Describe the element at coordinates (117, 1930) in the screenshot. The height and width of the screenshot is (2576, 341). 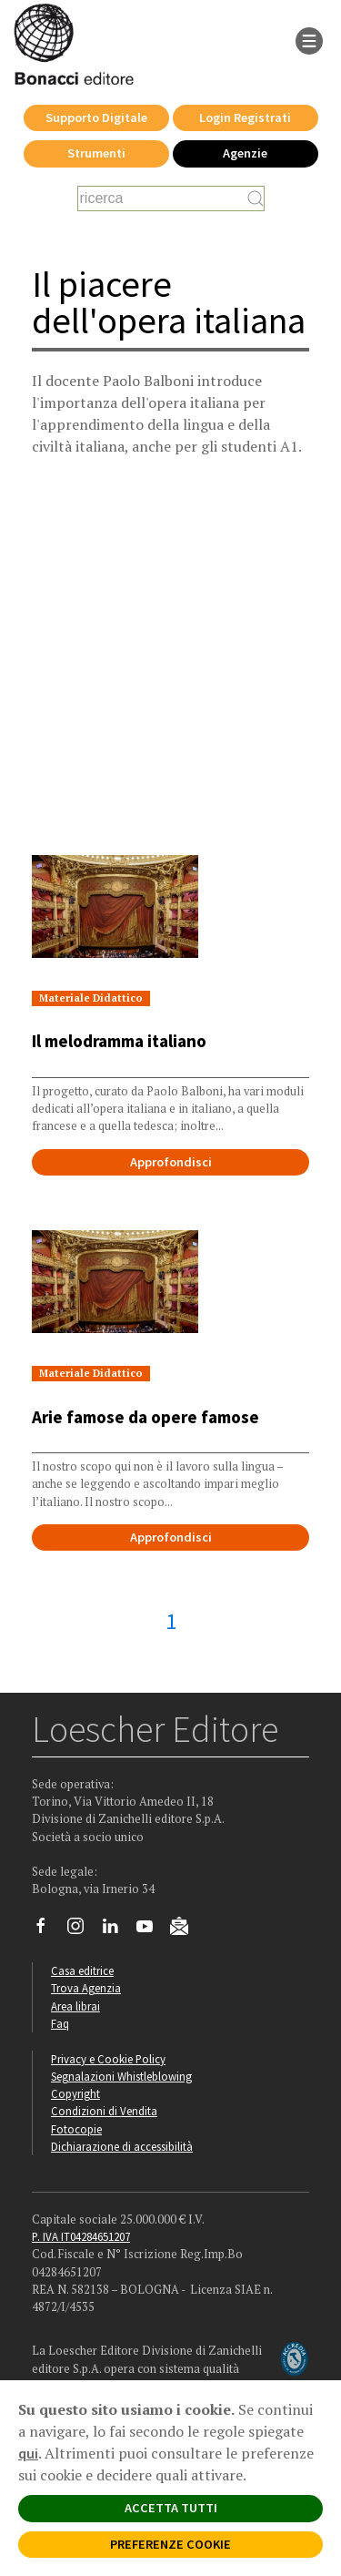
I see `[Segui Loescher su Linkedin]` at that location.